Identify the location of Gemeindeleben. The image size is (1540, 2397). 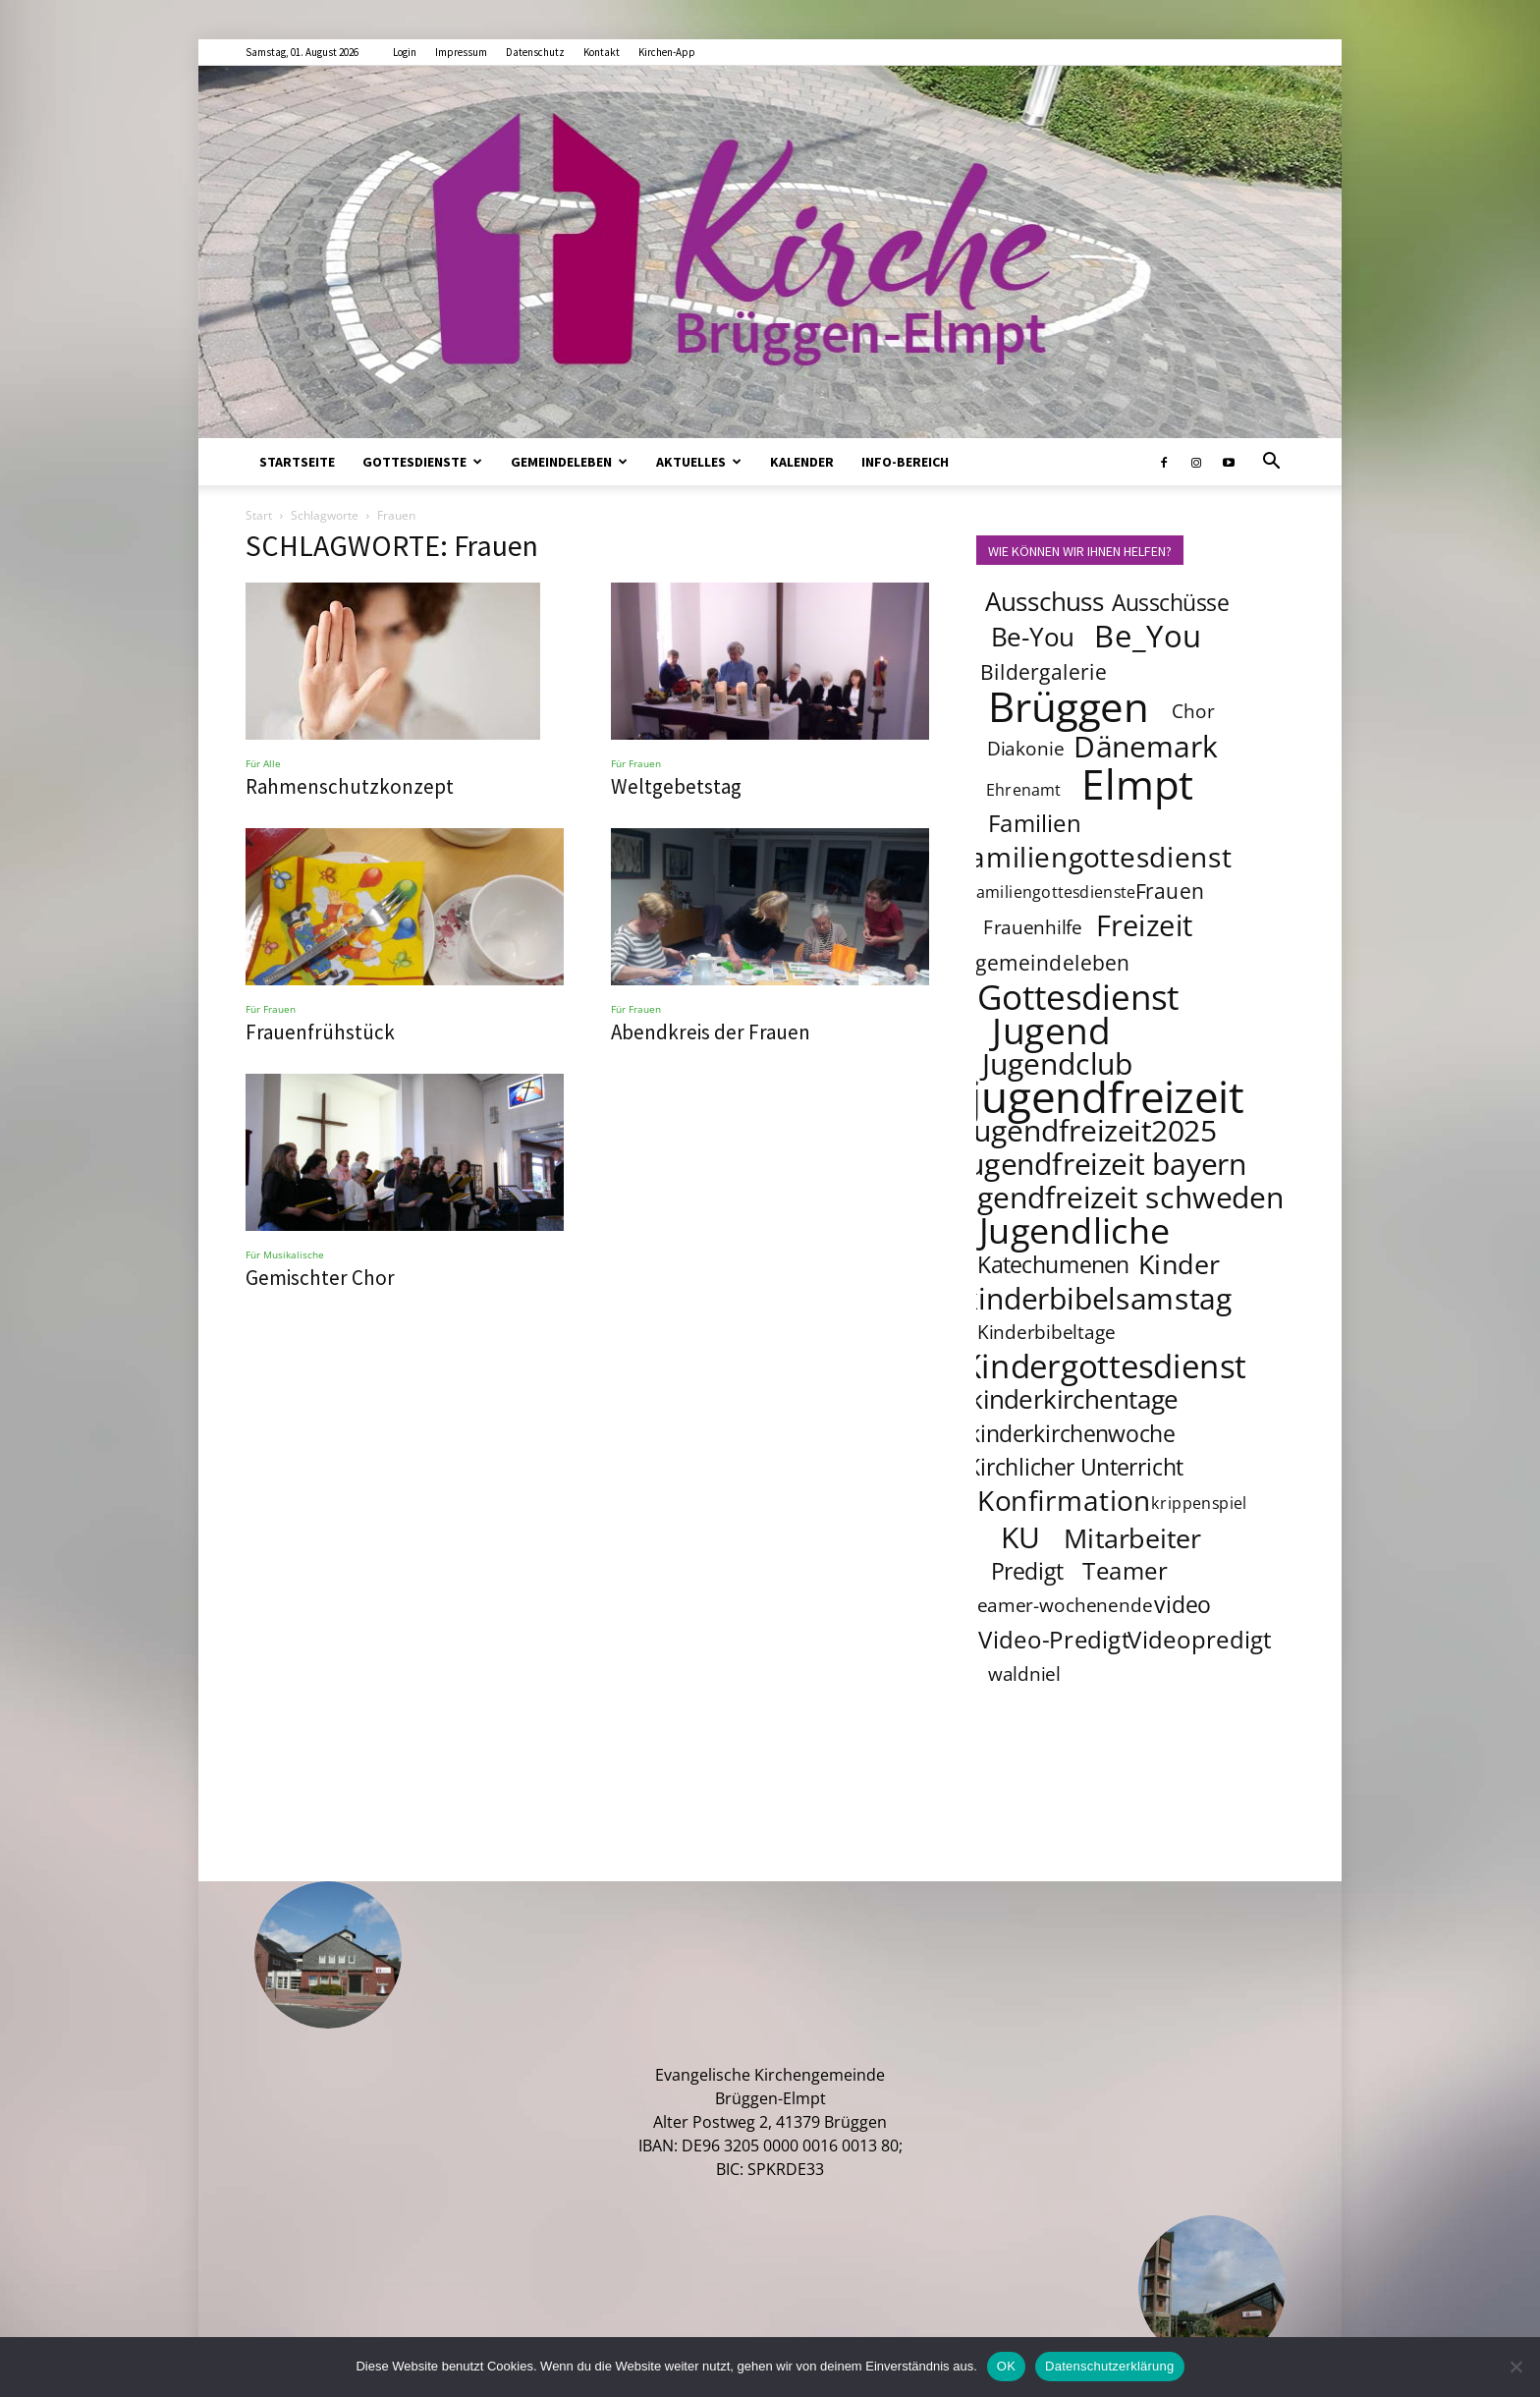
(569, 462).